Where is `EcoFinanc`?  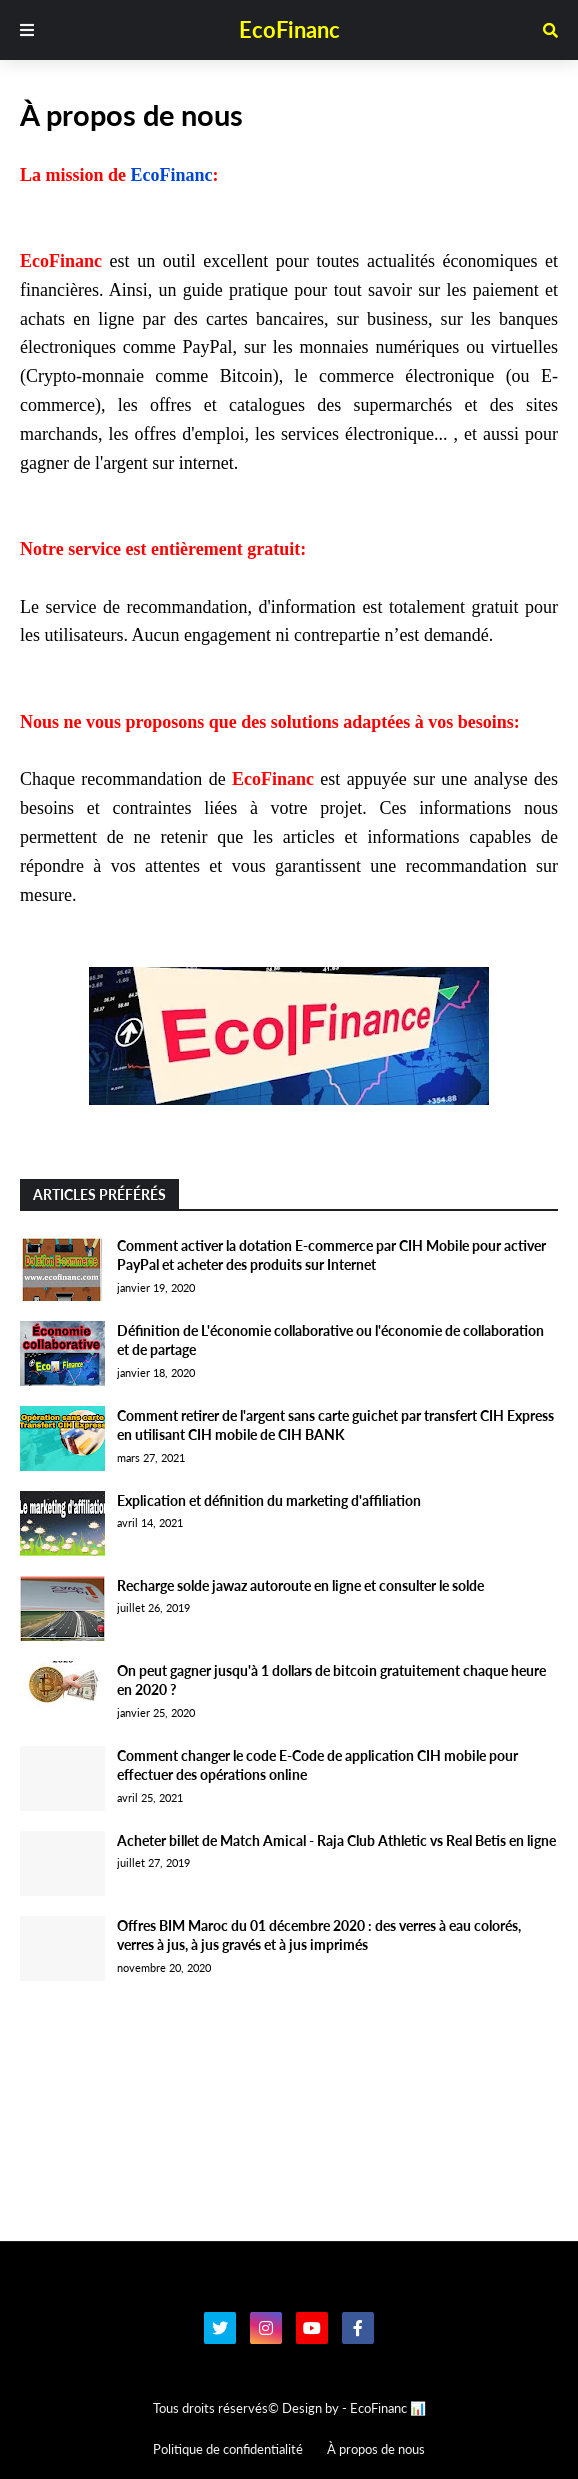
EcoFinanc is located at coordinates (289, 29).